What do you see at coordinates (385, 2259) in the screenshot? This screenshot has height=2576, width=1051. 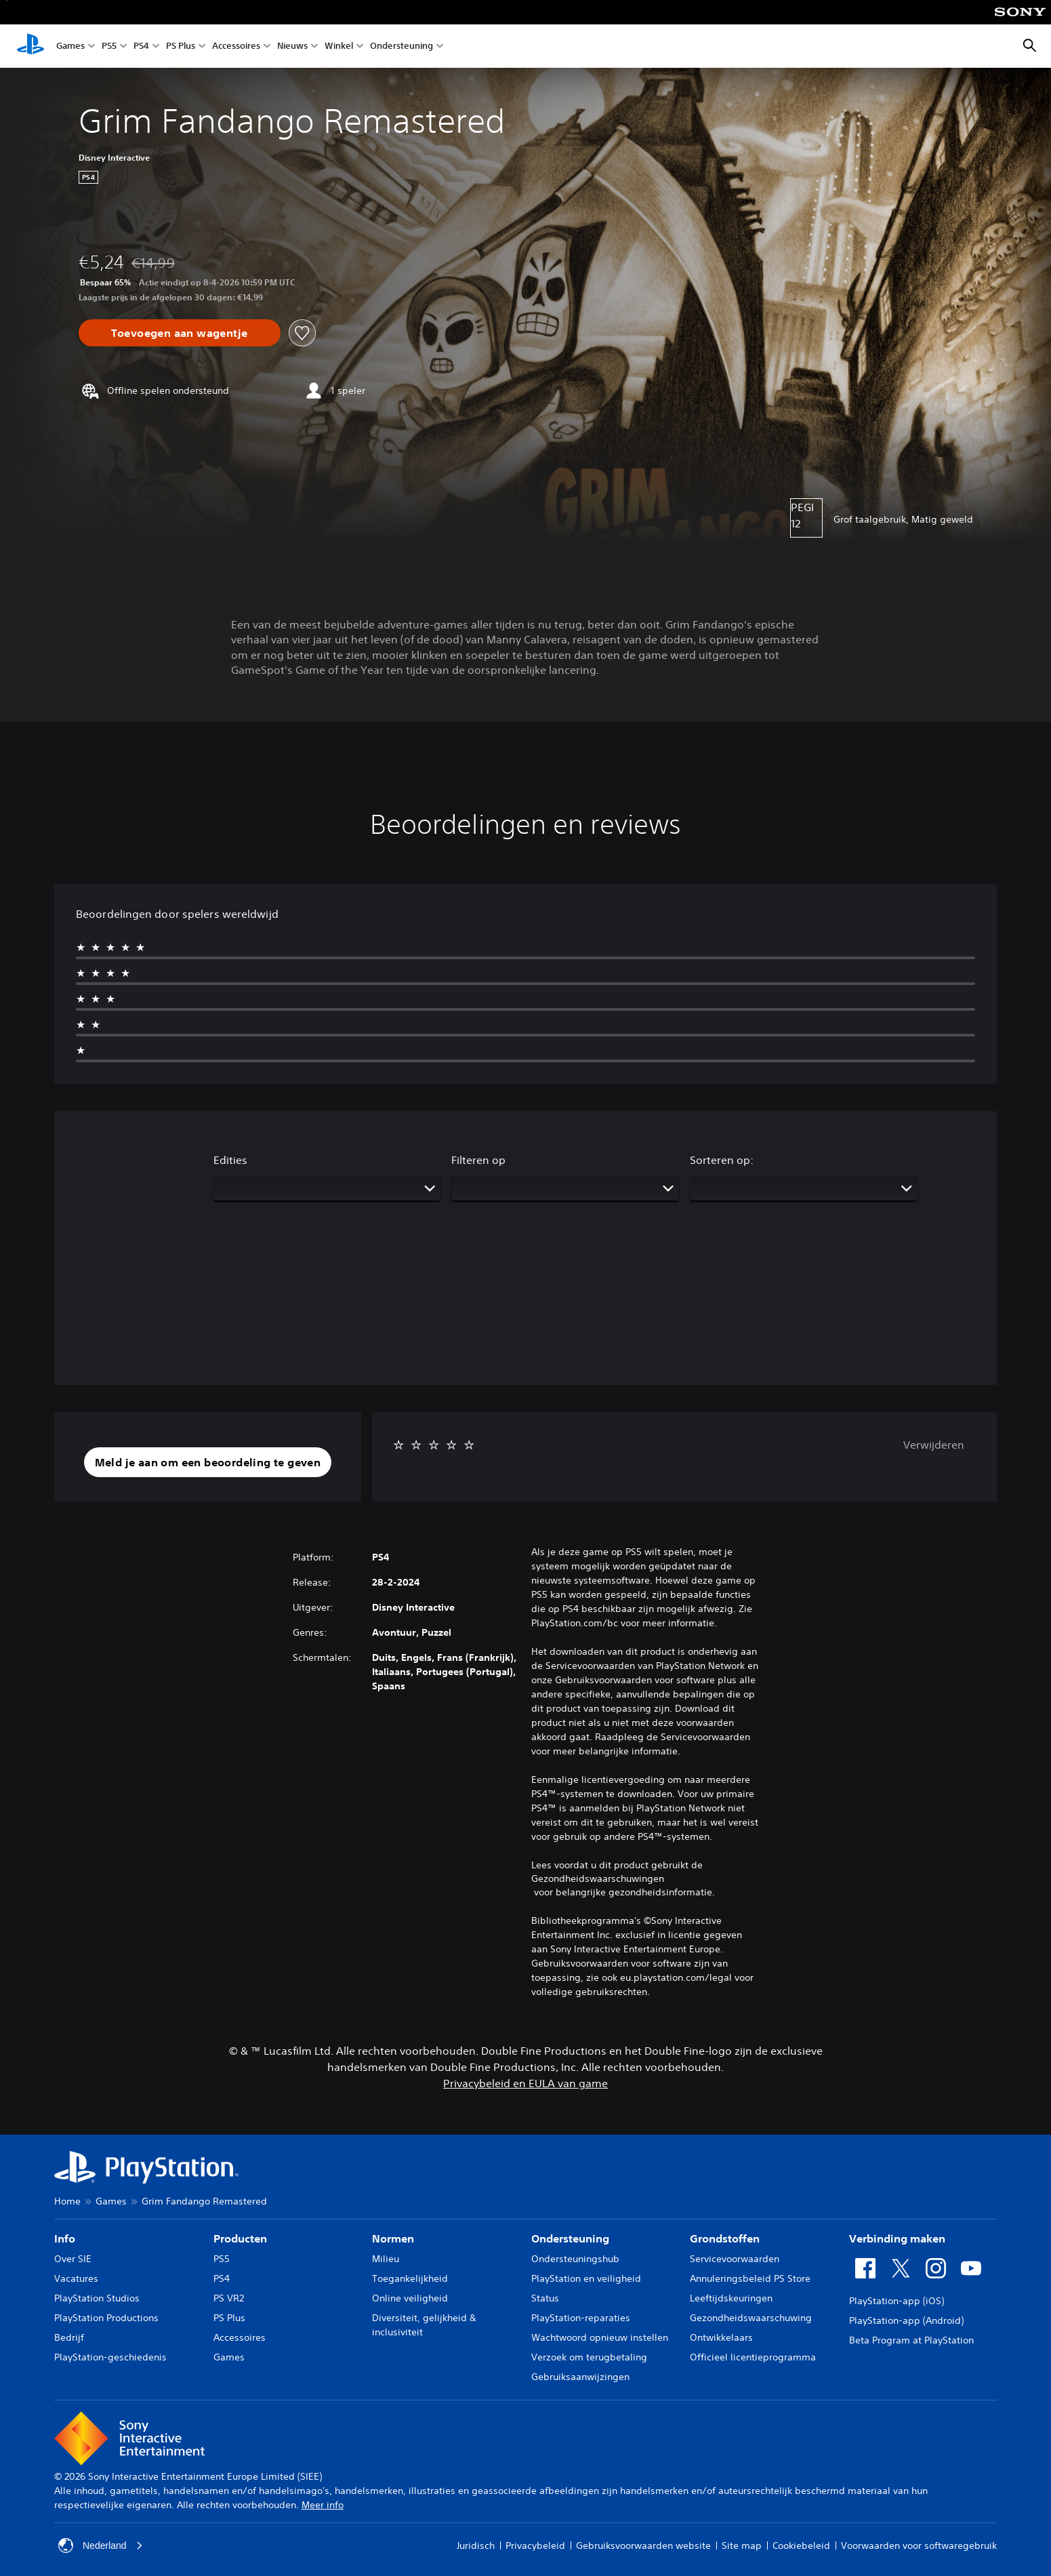 I see `Milieu` at bounding box center [385, 2259].